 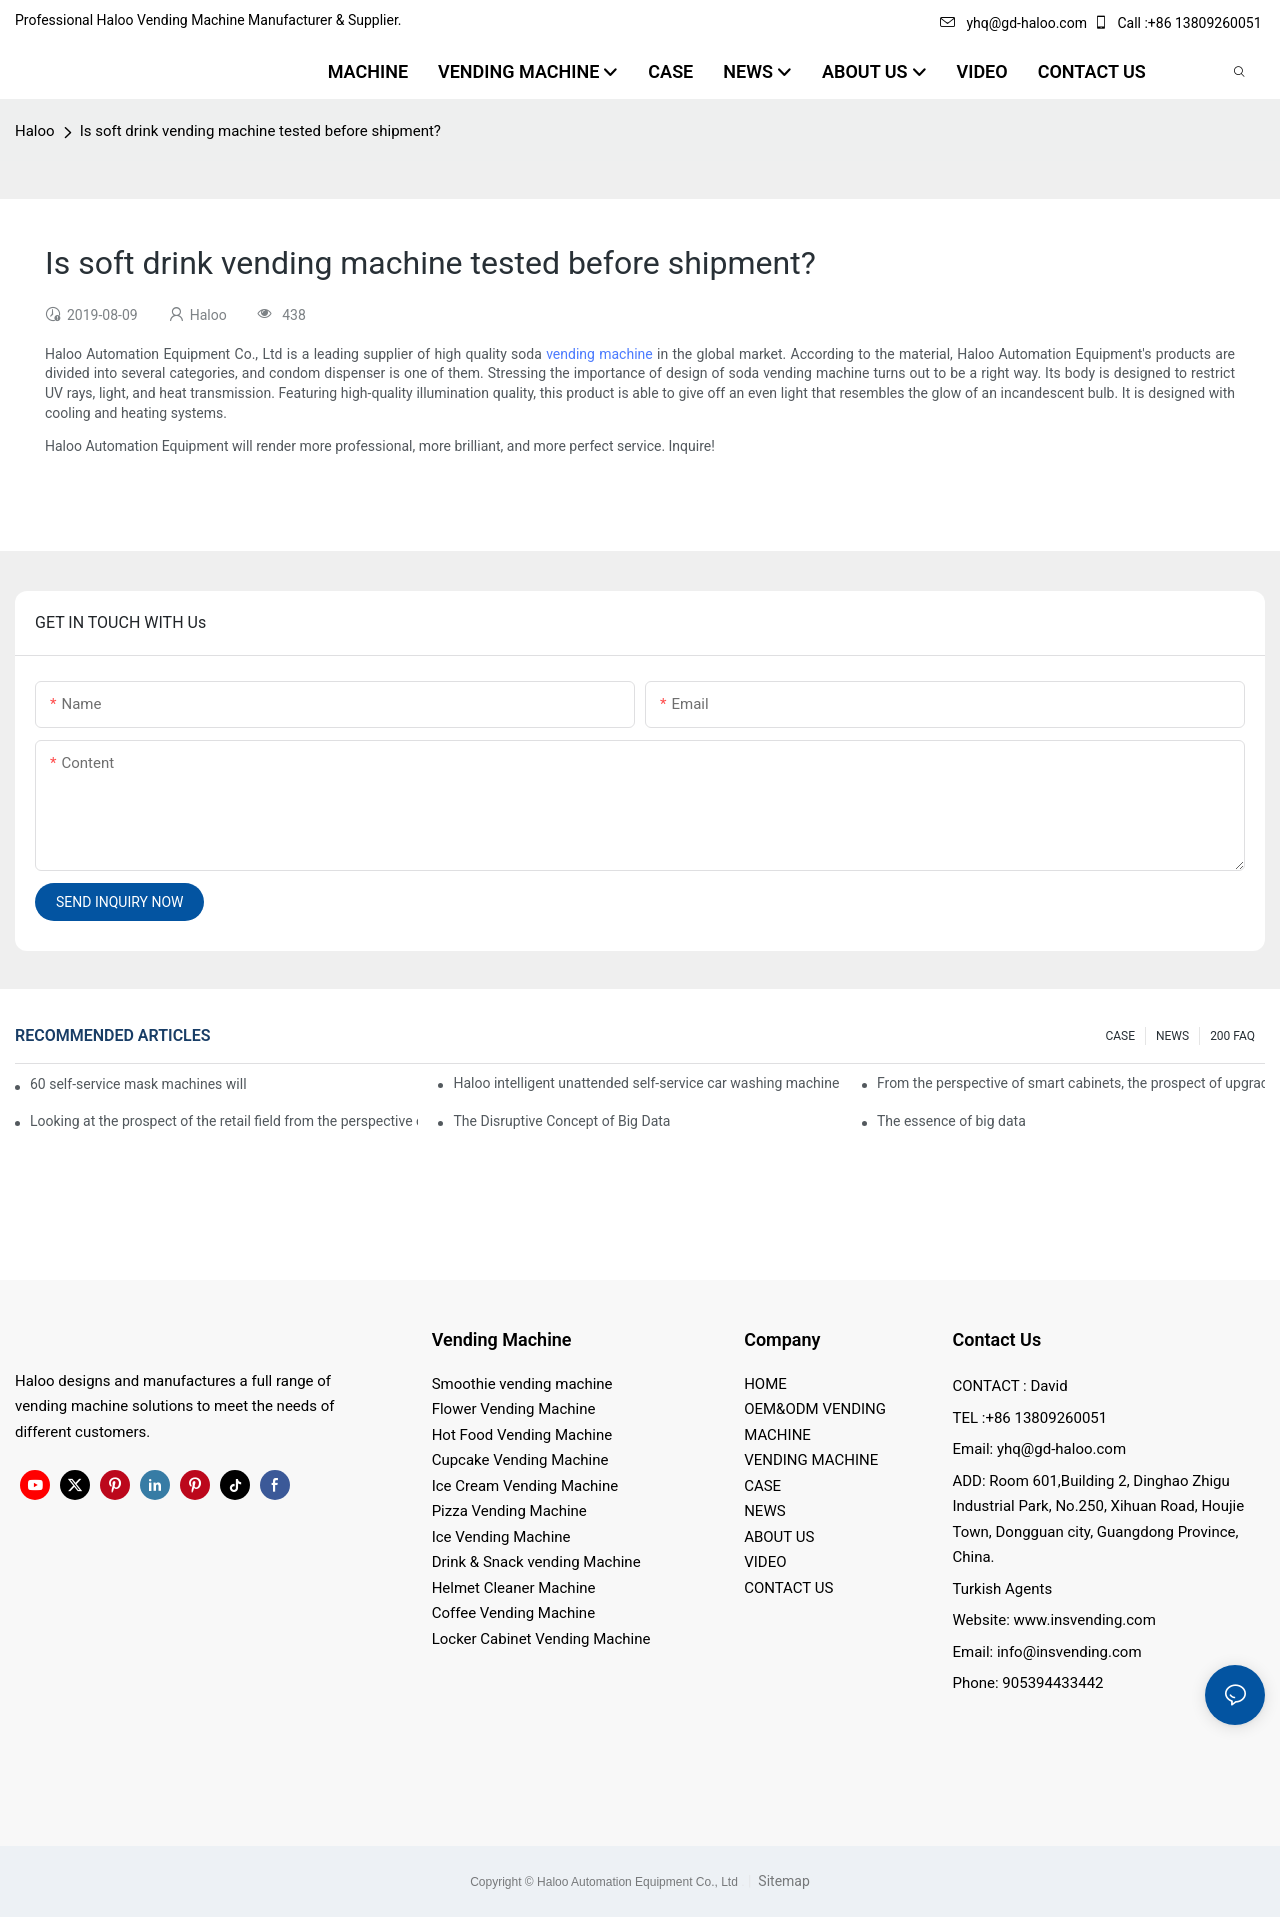 What do you see at coordinates (502, 1339) in the screenshot?
I see `Vending Machine` at bounding box center [502, 1339].